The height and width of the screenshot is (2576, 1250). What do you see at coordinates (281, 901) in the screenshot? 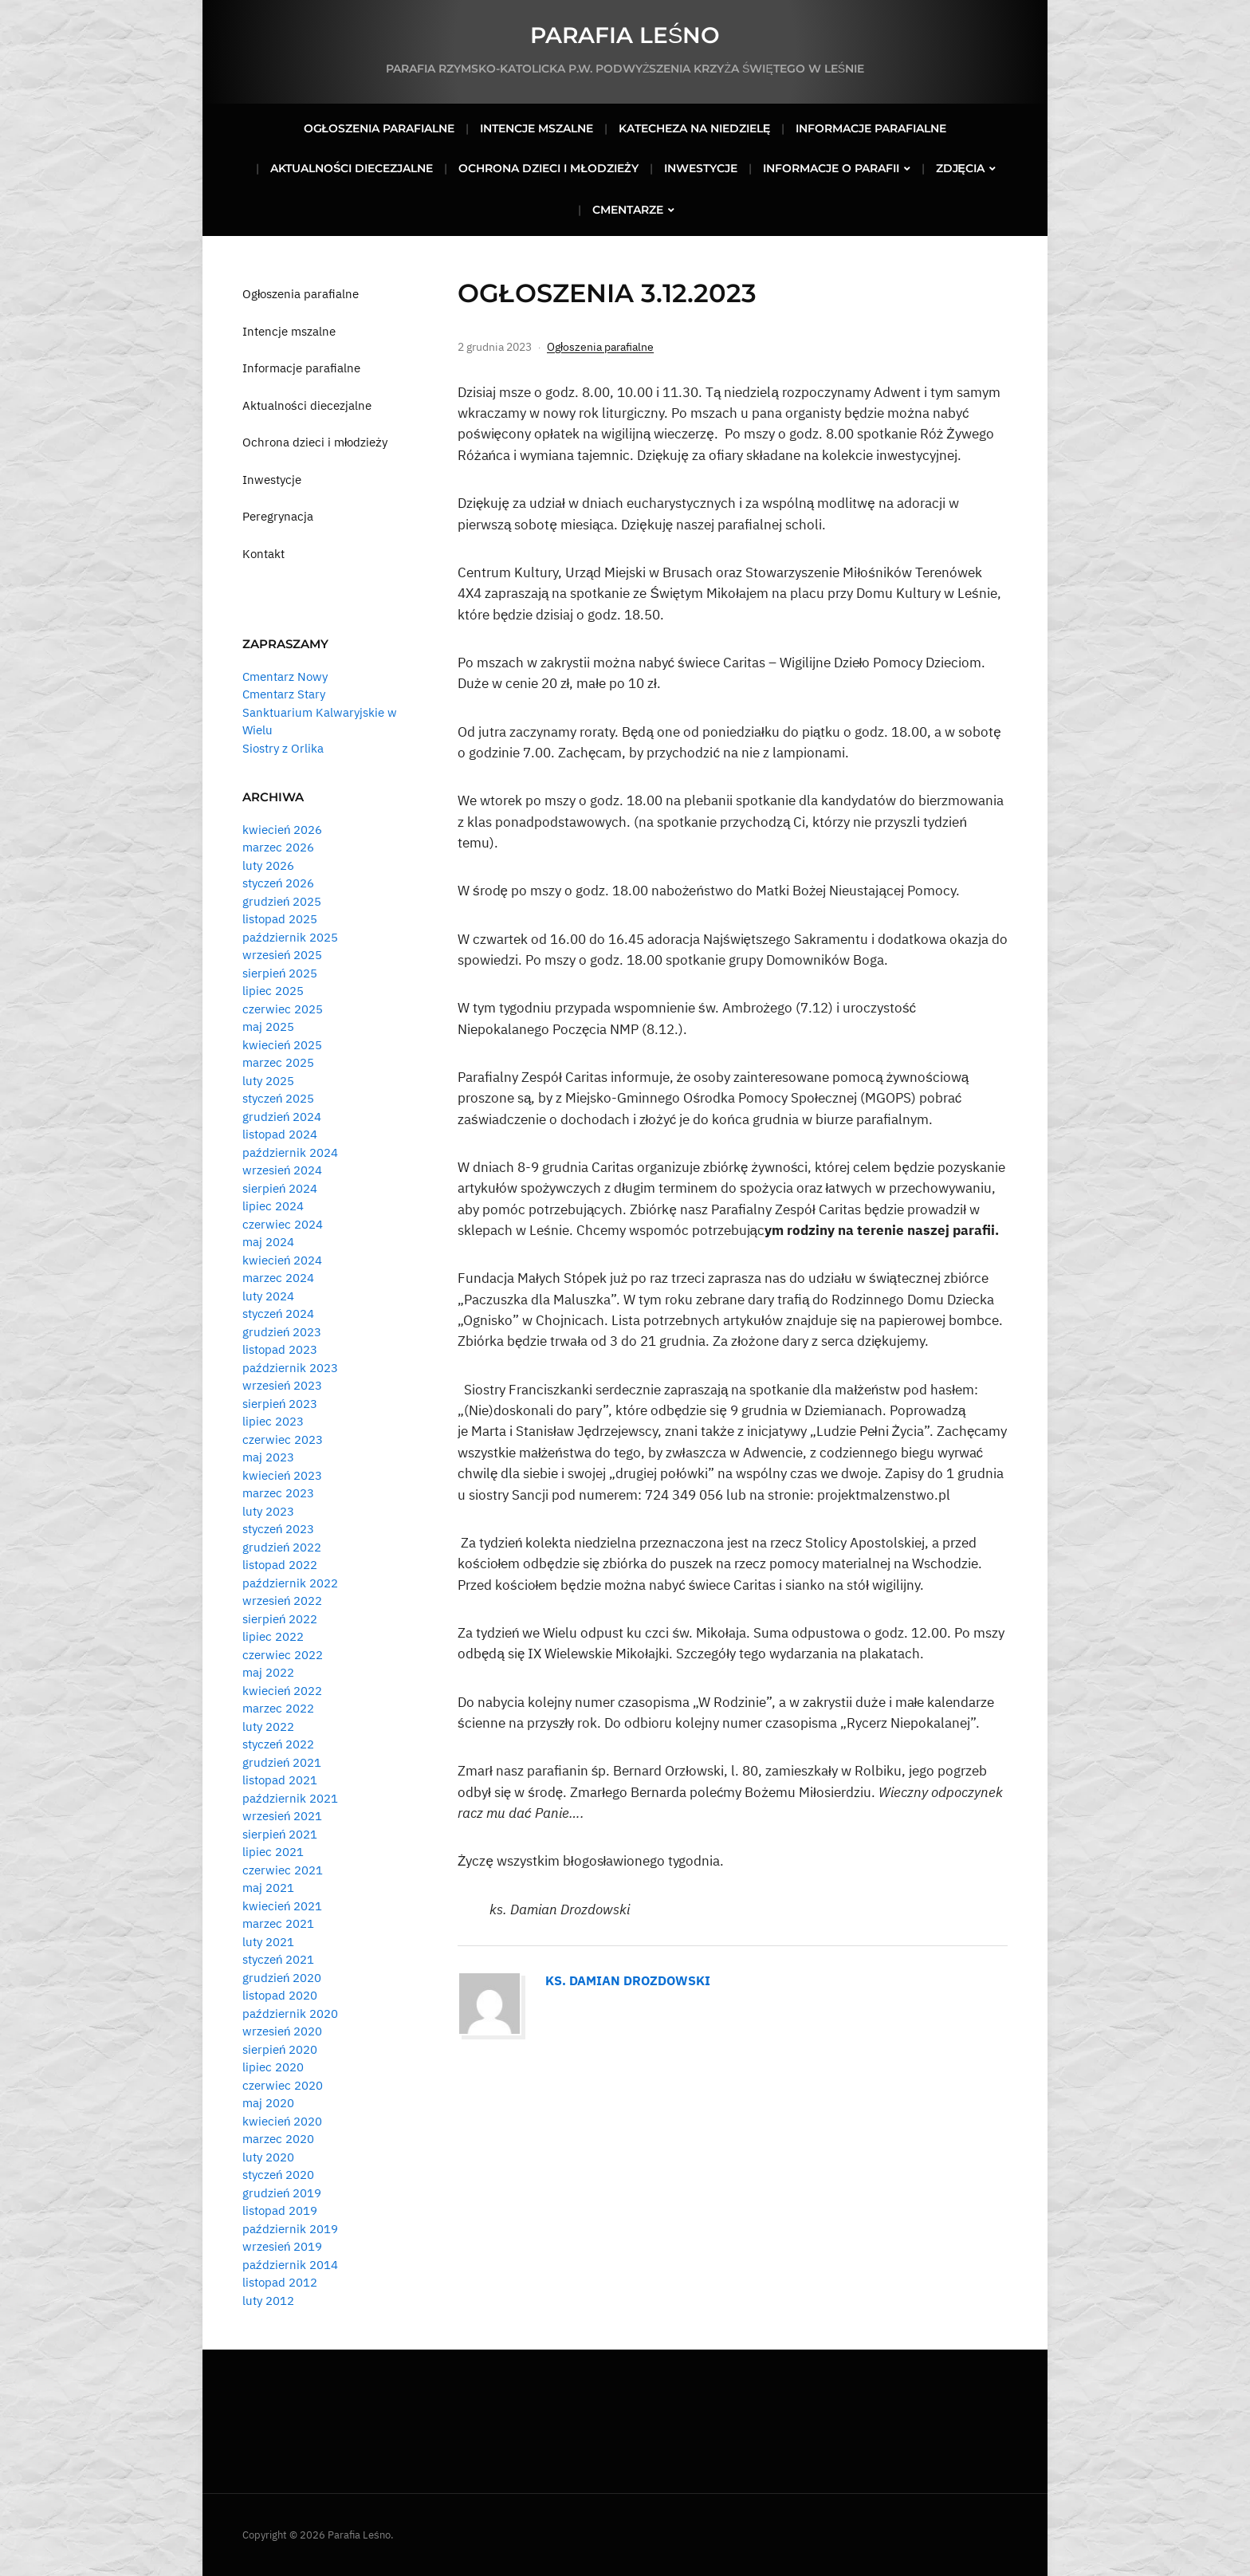
I see `grudzień 2025` at bounding box center [281, 901].